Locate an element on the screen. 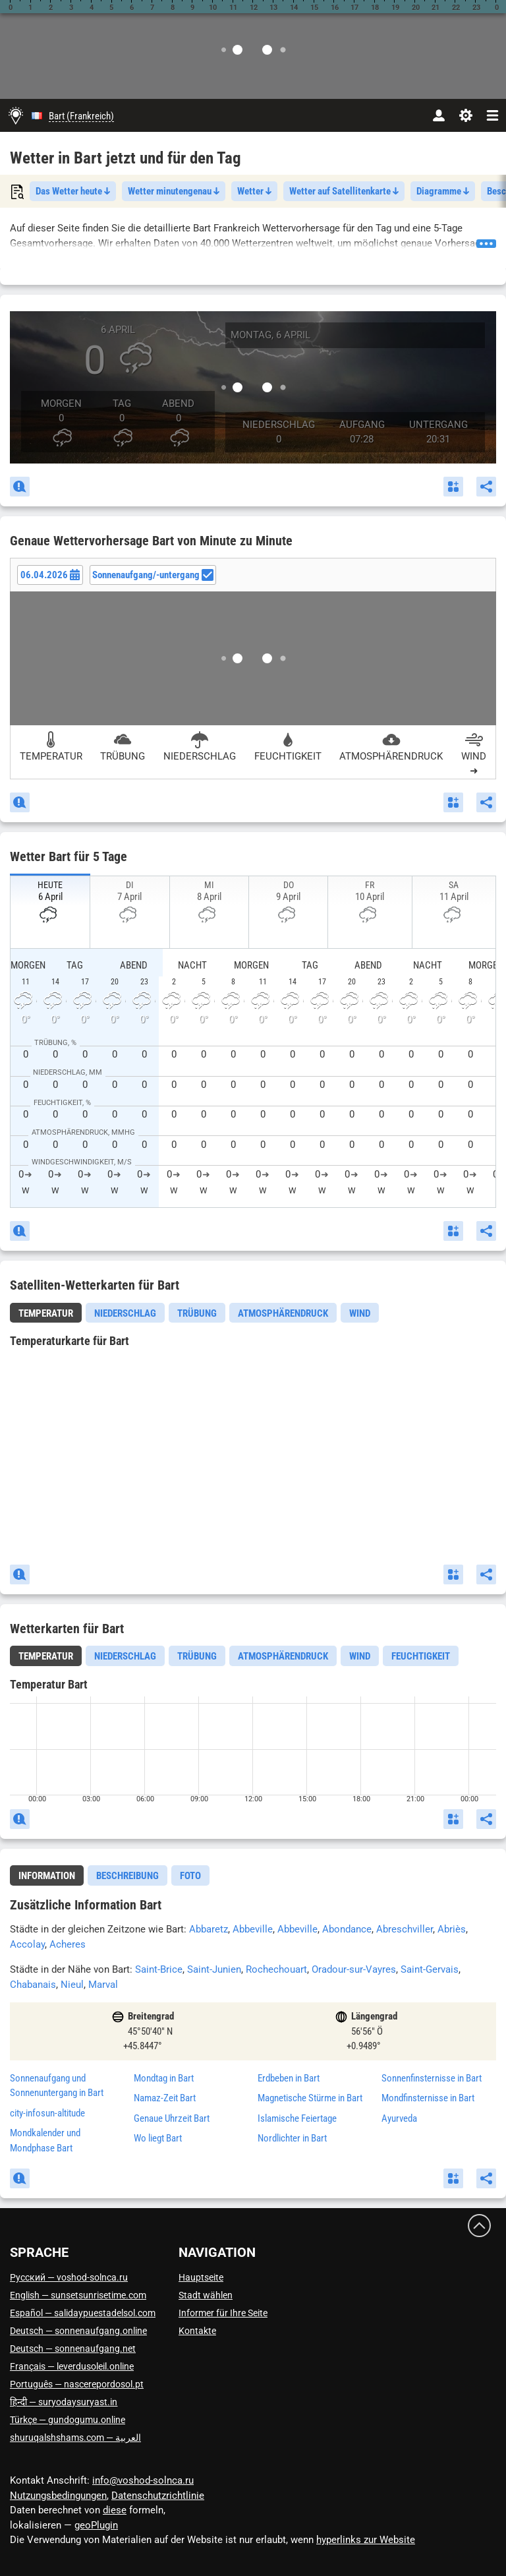 This screenshot has height=2576, width=506. city-infosun-altitude is located at coordinates (47, 2113).